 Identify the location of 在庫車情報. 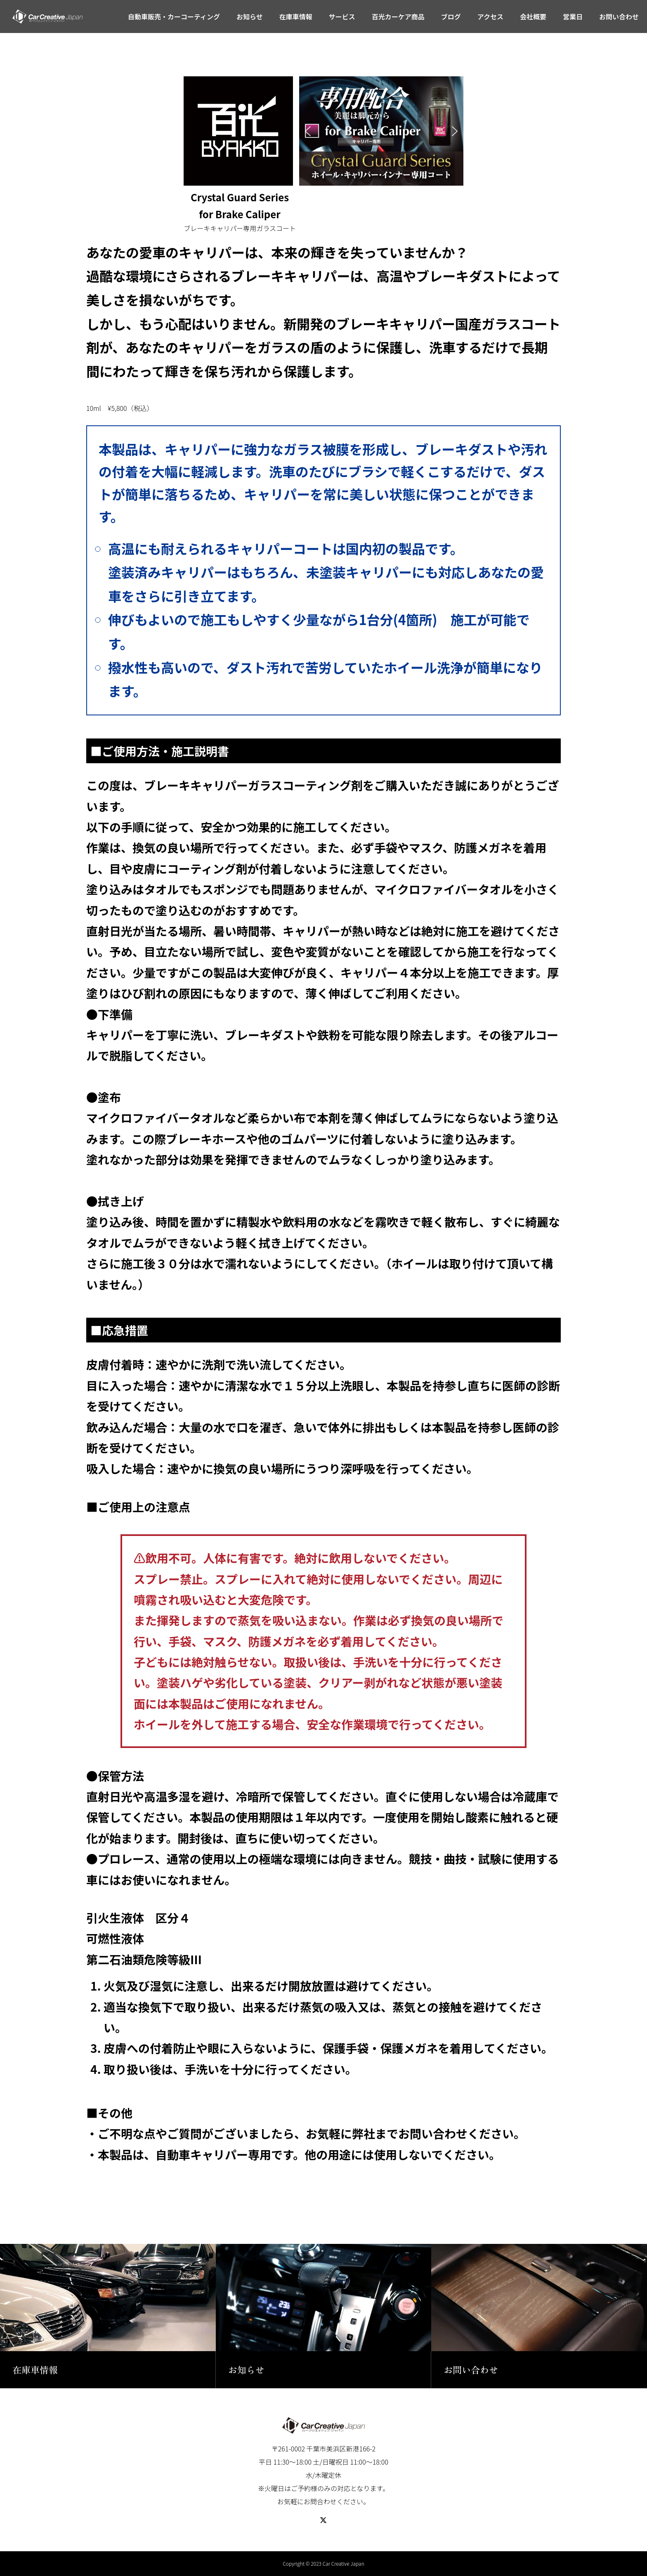
(295, 16).